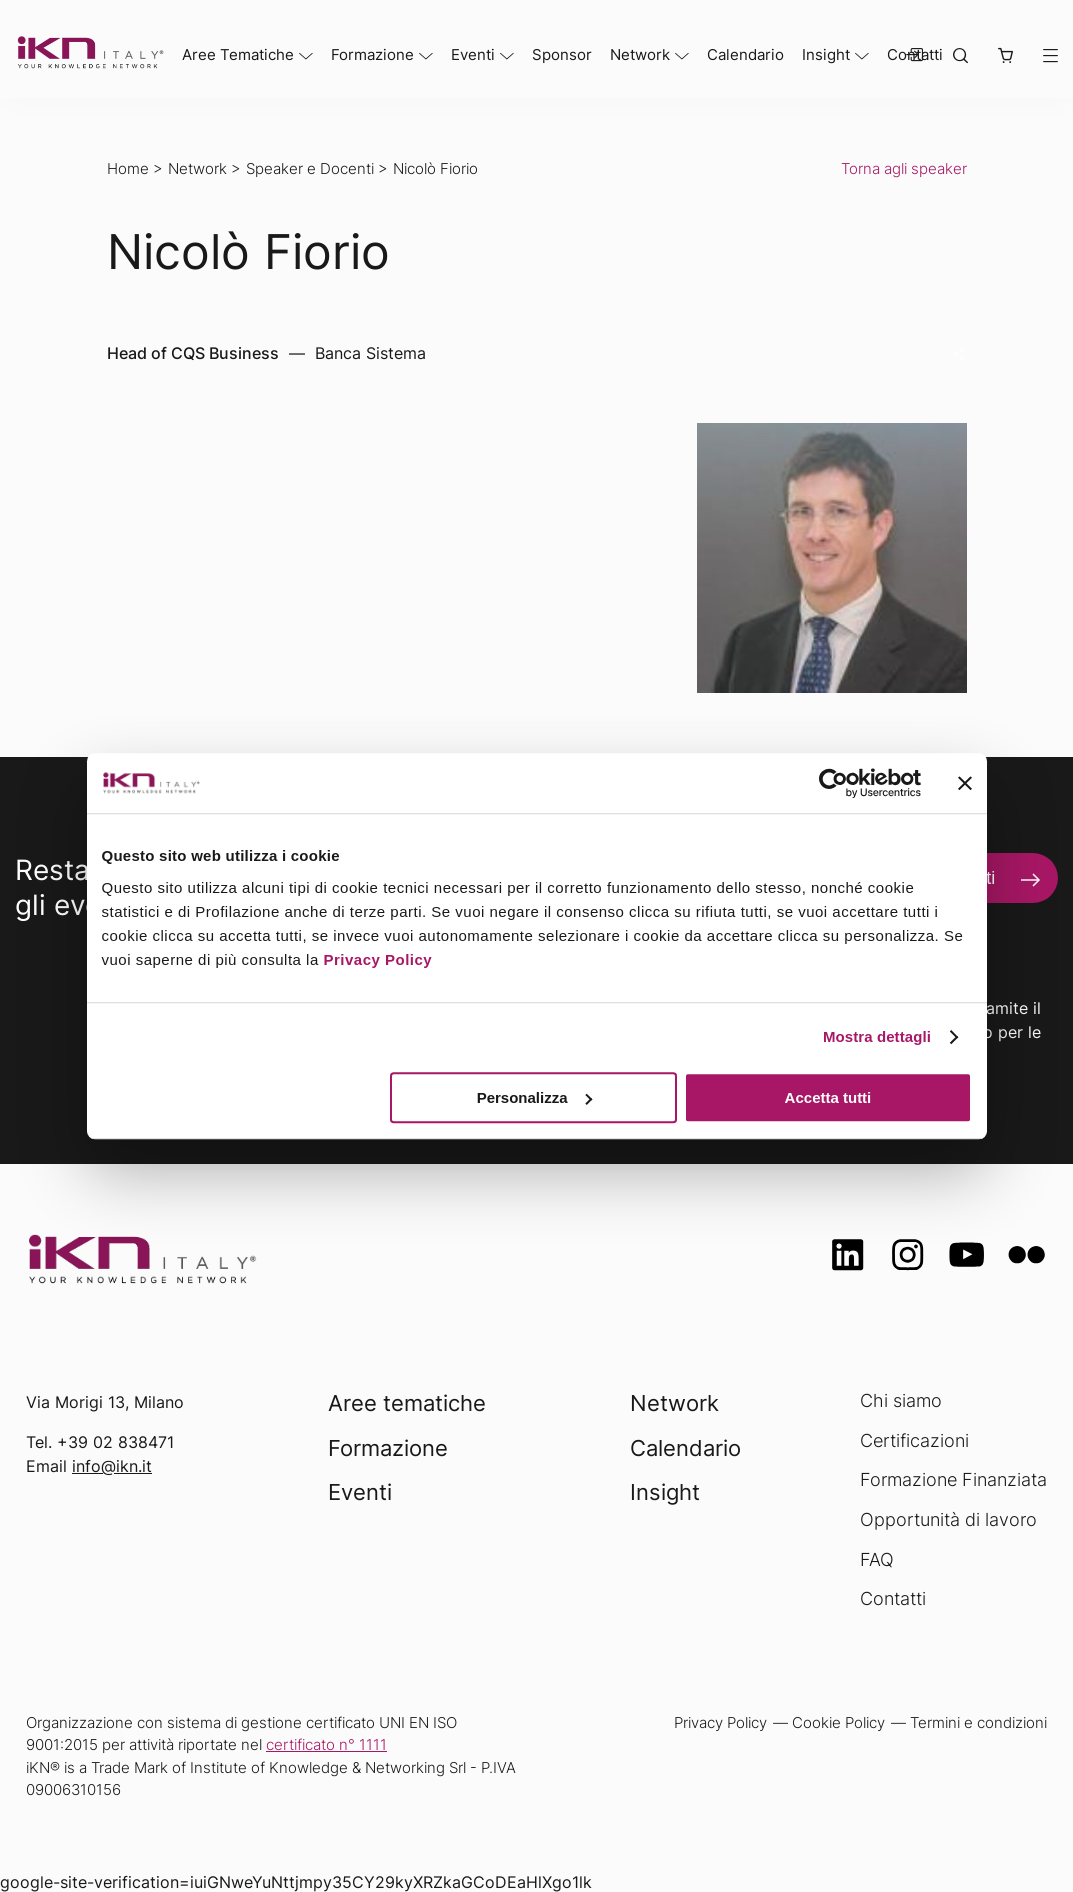 Image resolution: width=1073 pixels, height=1892 pixels. I want to click on Cookie Policy, so click(838, 1722).